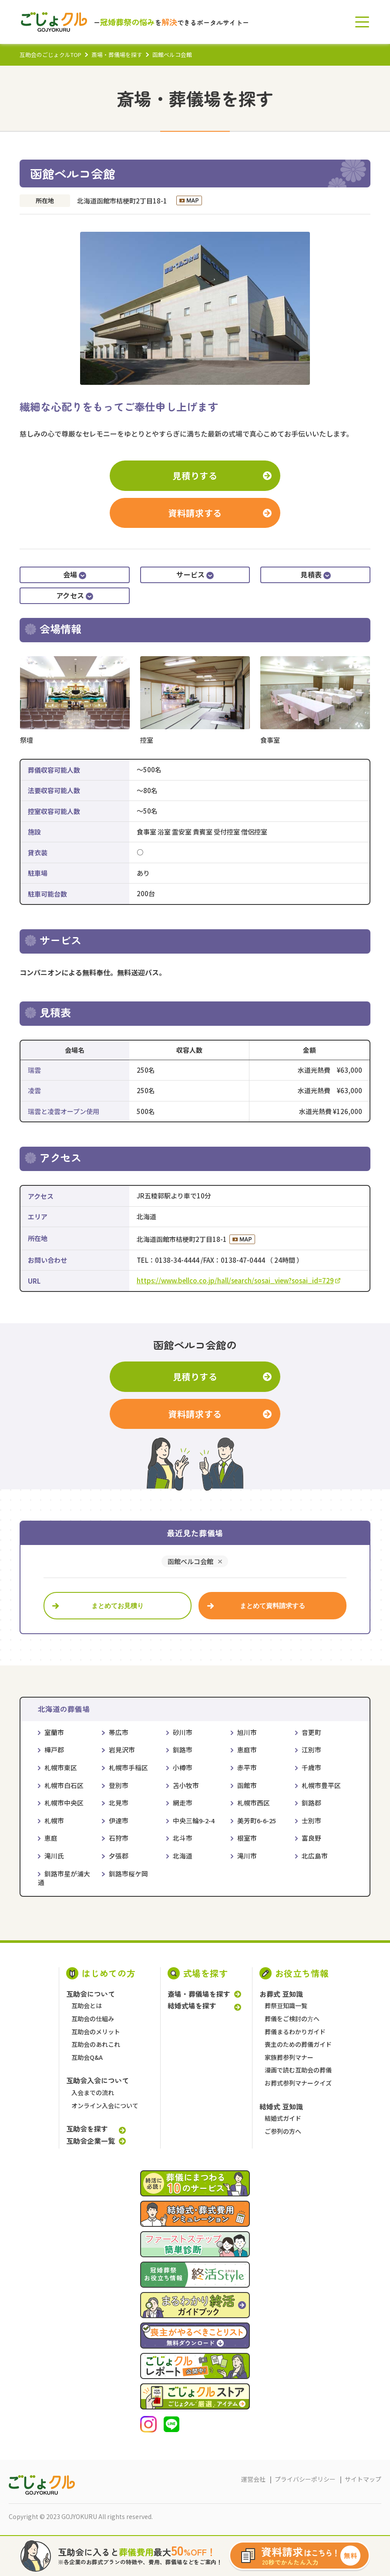 The image size is (390, 2576). I want to click on 釧路市桜ケ岡, so click(128, 1873).